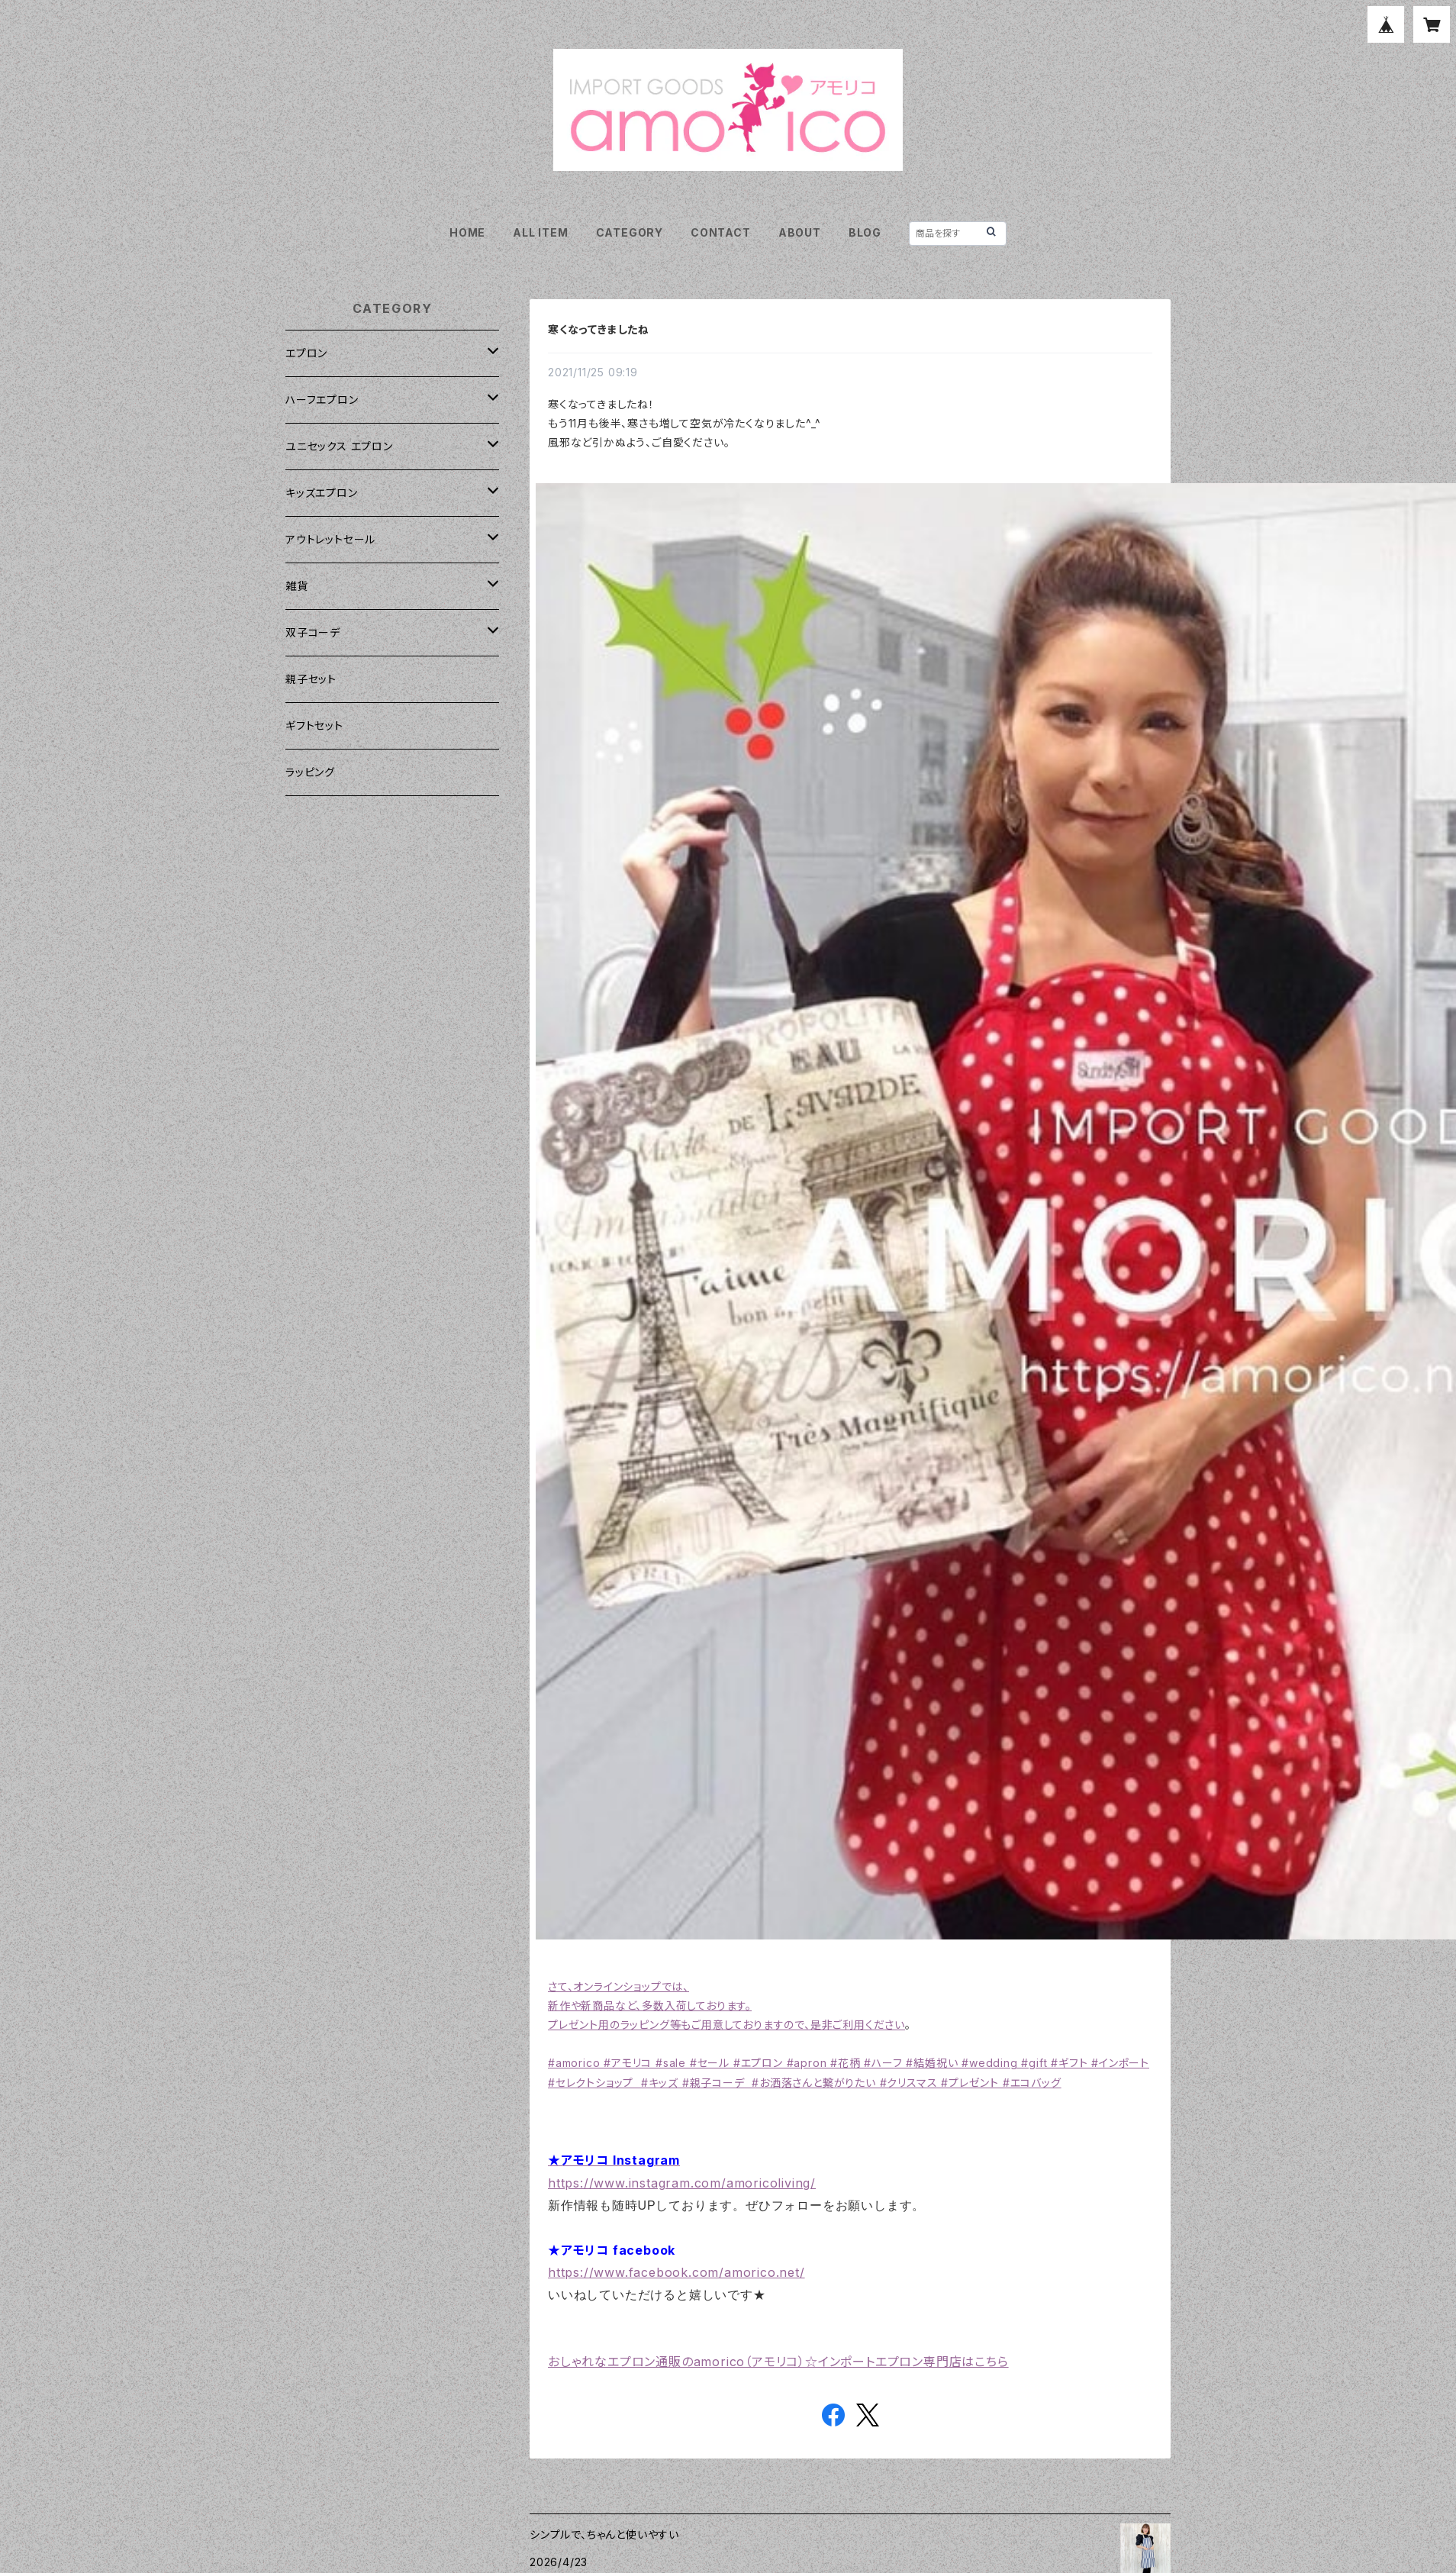 Image resolution: width=1456 pixels, height=2573 pixels. What do you see at coordinates (310, 772) in the screenshot?
I see `ラッピング` at bounding box center [310, 772].